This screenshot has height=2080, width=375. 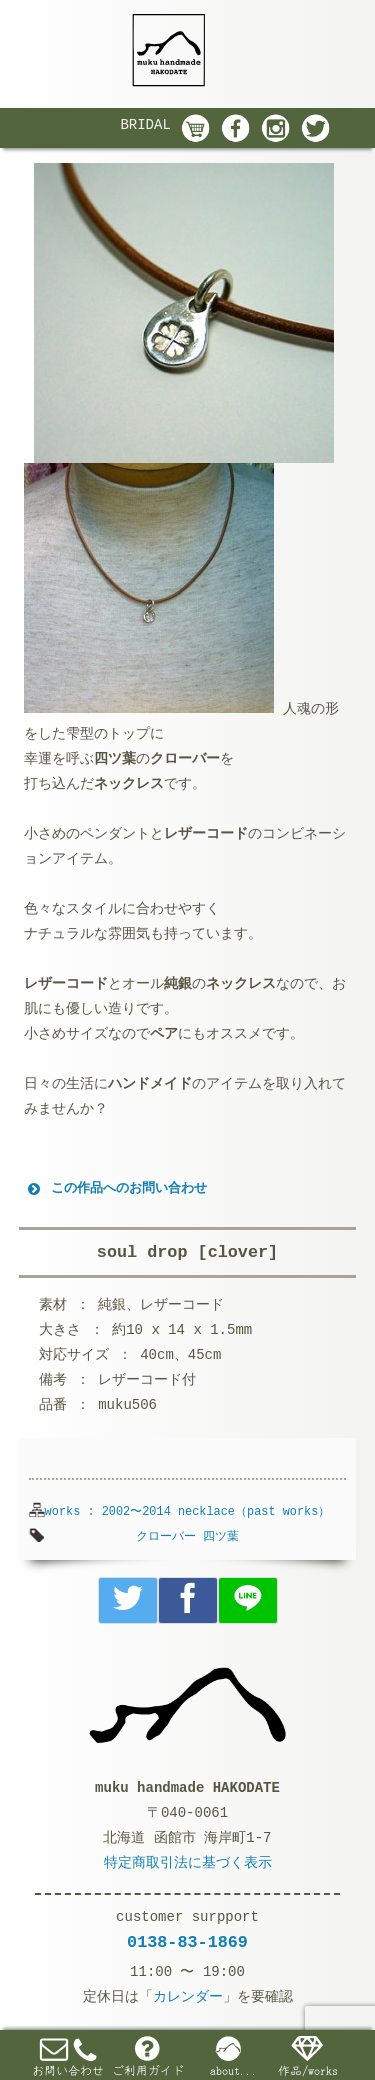 What do you see at coordinates (188, 1863) in the screenshot?
I see `特定商取引法に基づく表示` at bounding box center [188, 1863].